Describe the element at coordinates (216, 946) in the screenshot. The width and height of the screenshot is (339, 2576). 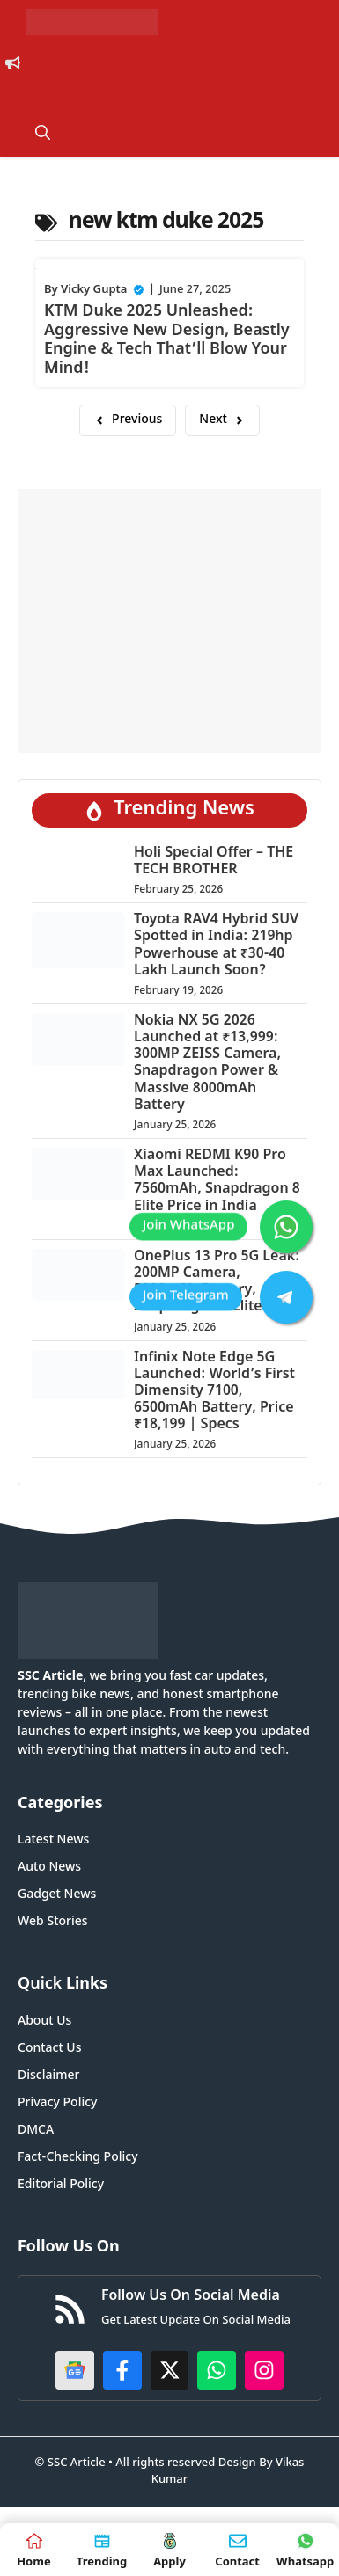
I see `Toyota RAV4 Hybrid SUV Spotted in India: 219hp Powerhouse at ₹30-40 Lakh Launch Soon?` at that location.